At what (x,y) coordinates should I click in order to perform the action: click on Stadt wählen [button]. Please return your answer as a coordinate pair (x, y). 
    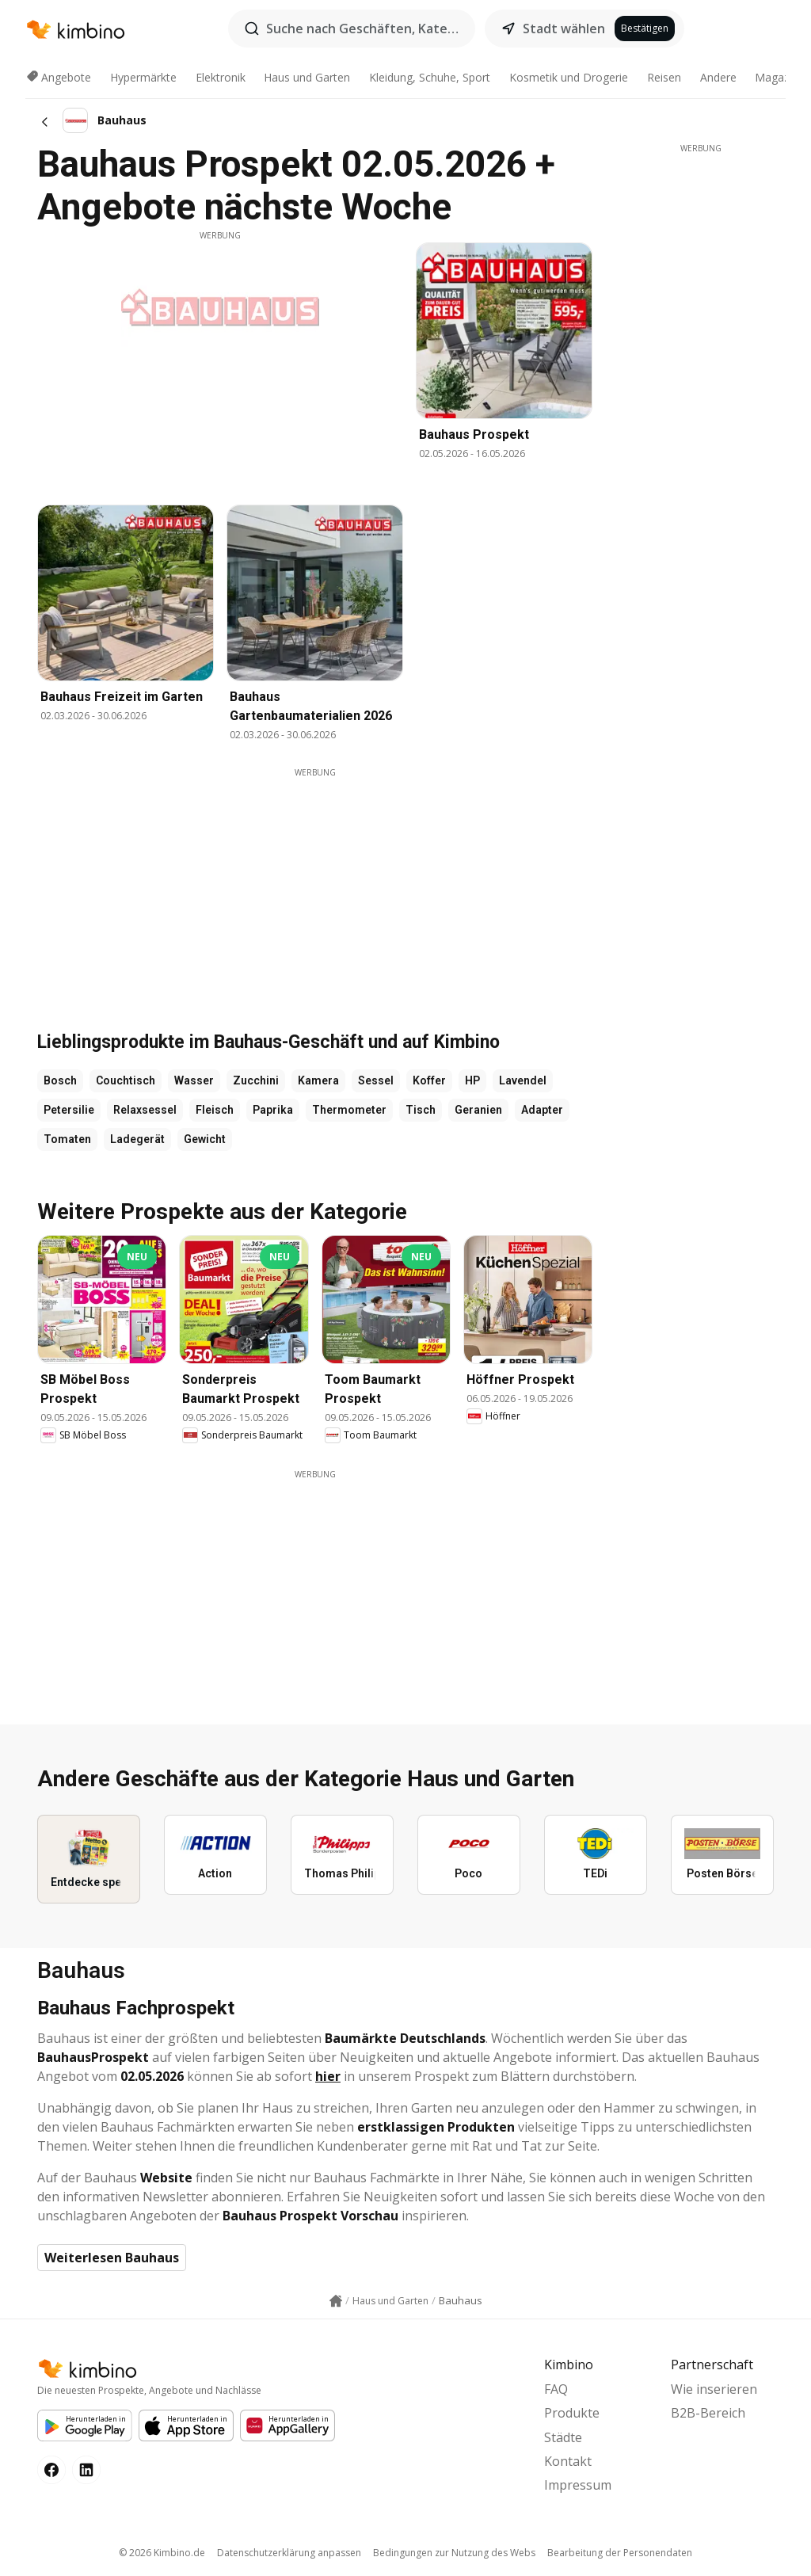
    Looking at the image, I should click on (564, 28).